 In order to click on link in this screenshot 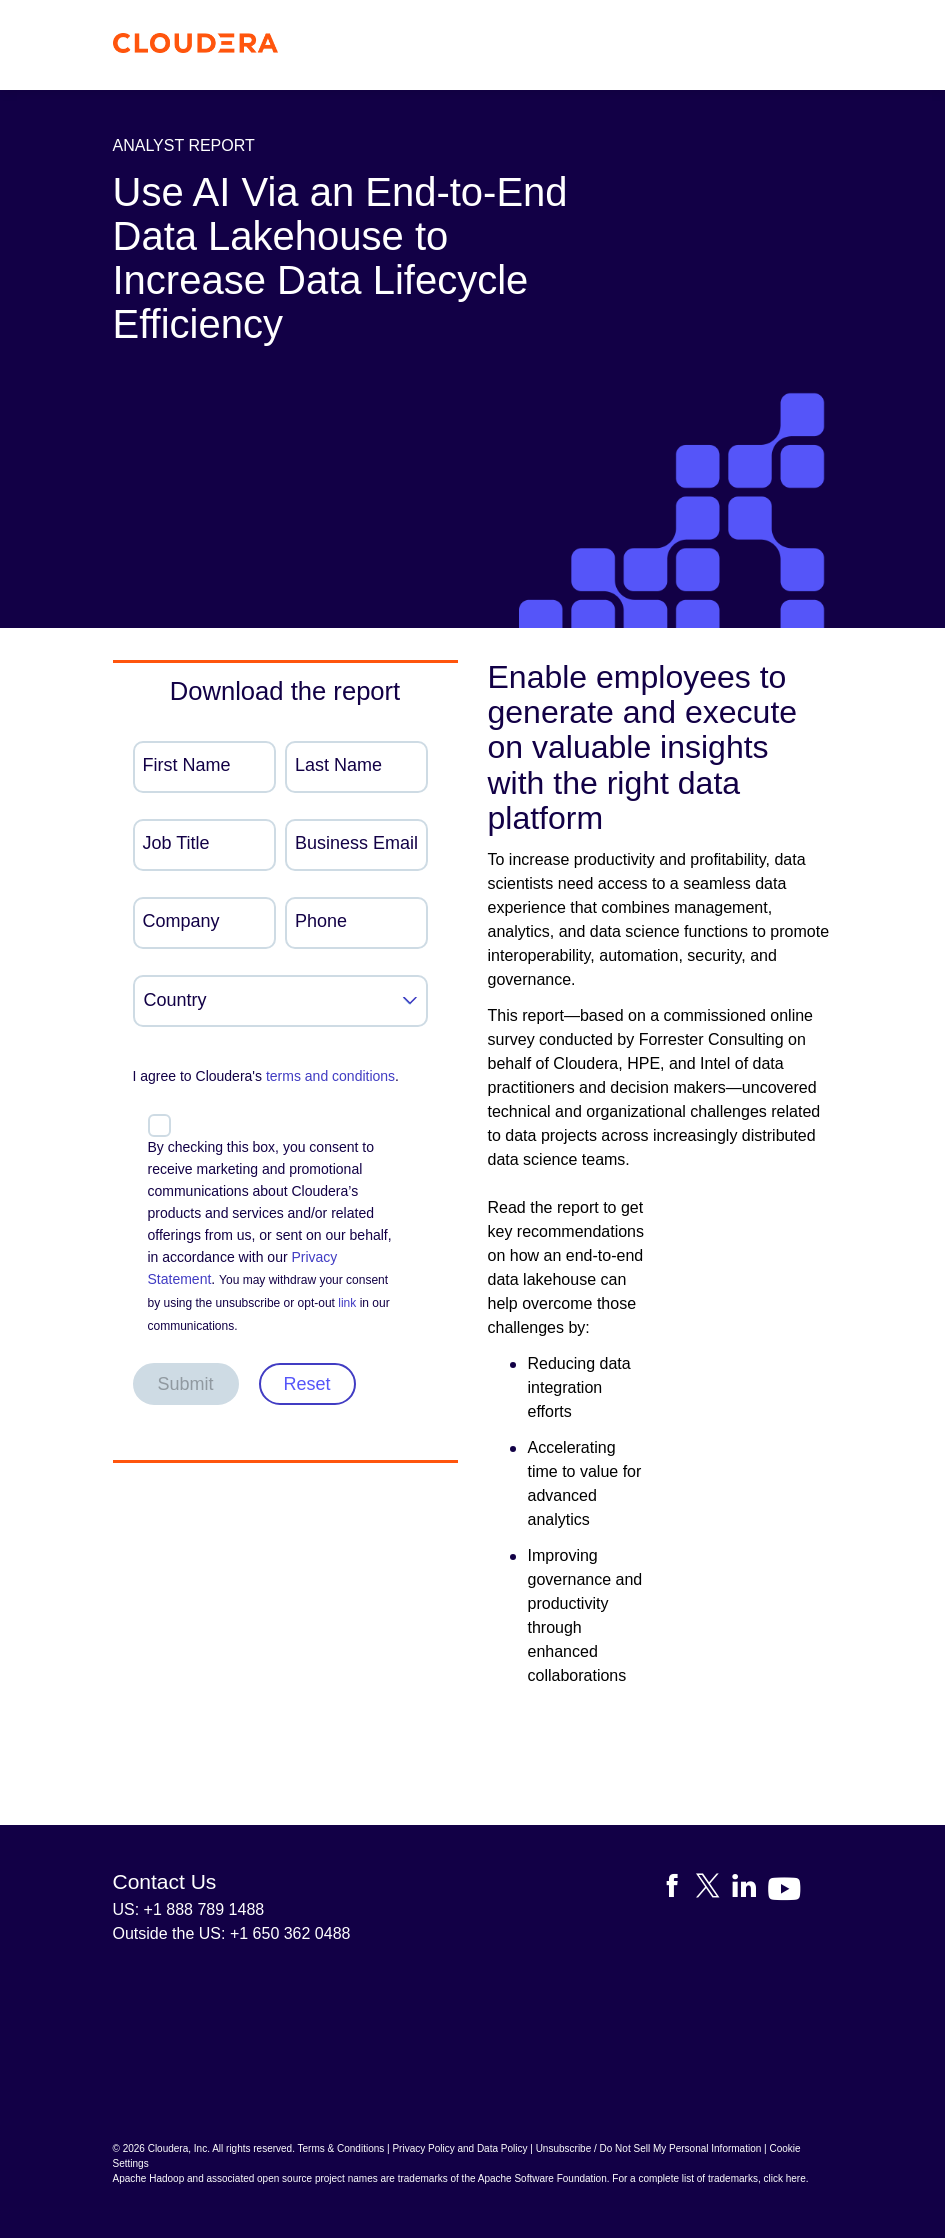, I will do `click(347, 1303)`.